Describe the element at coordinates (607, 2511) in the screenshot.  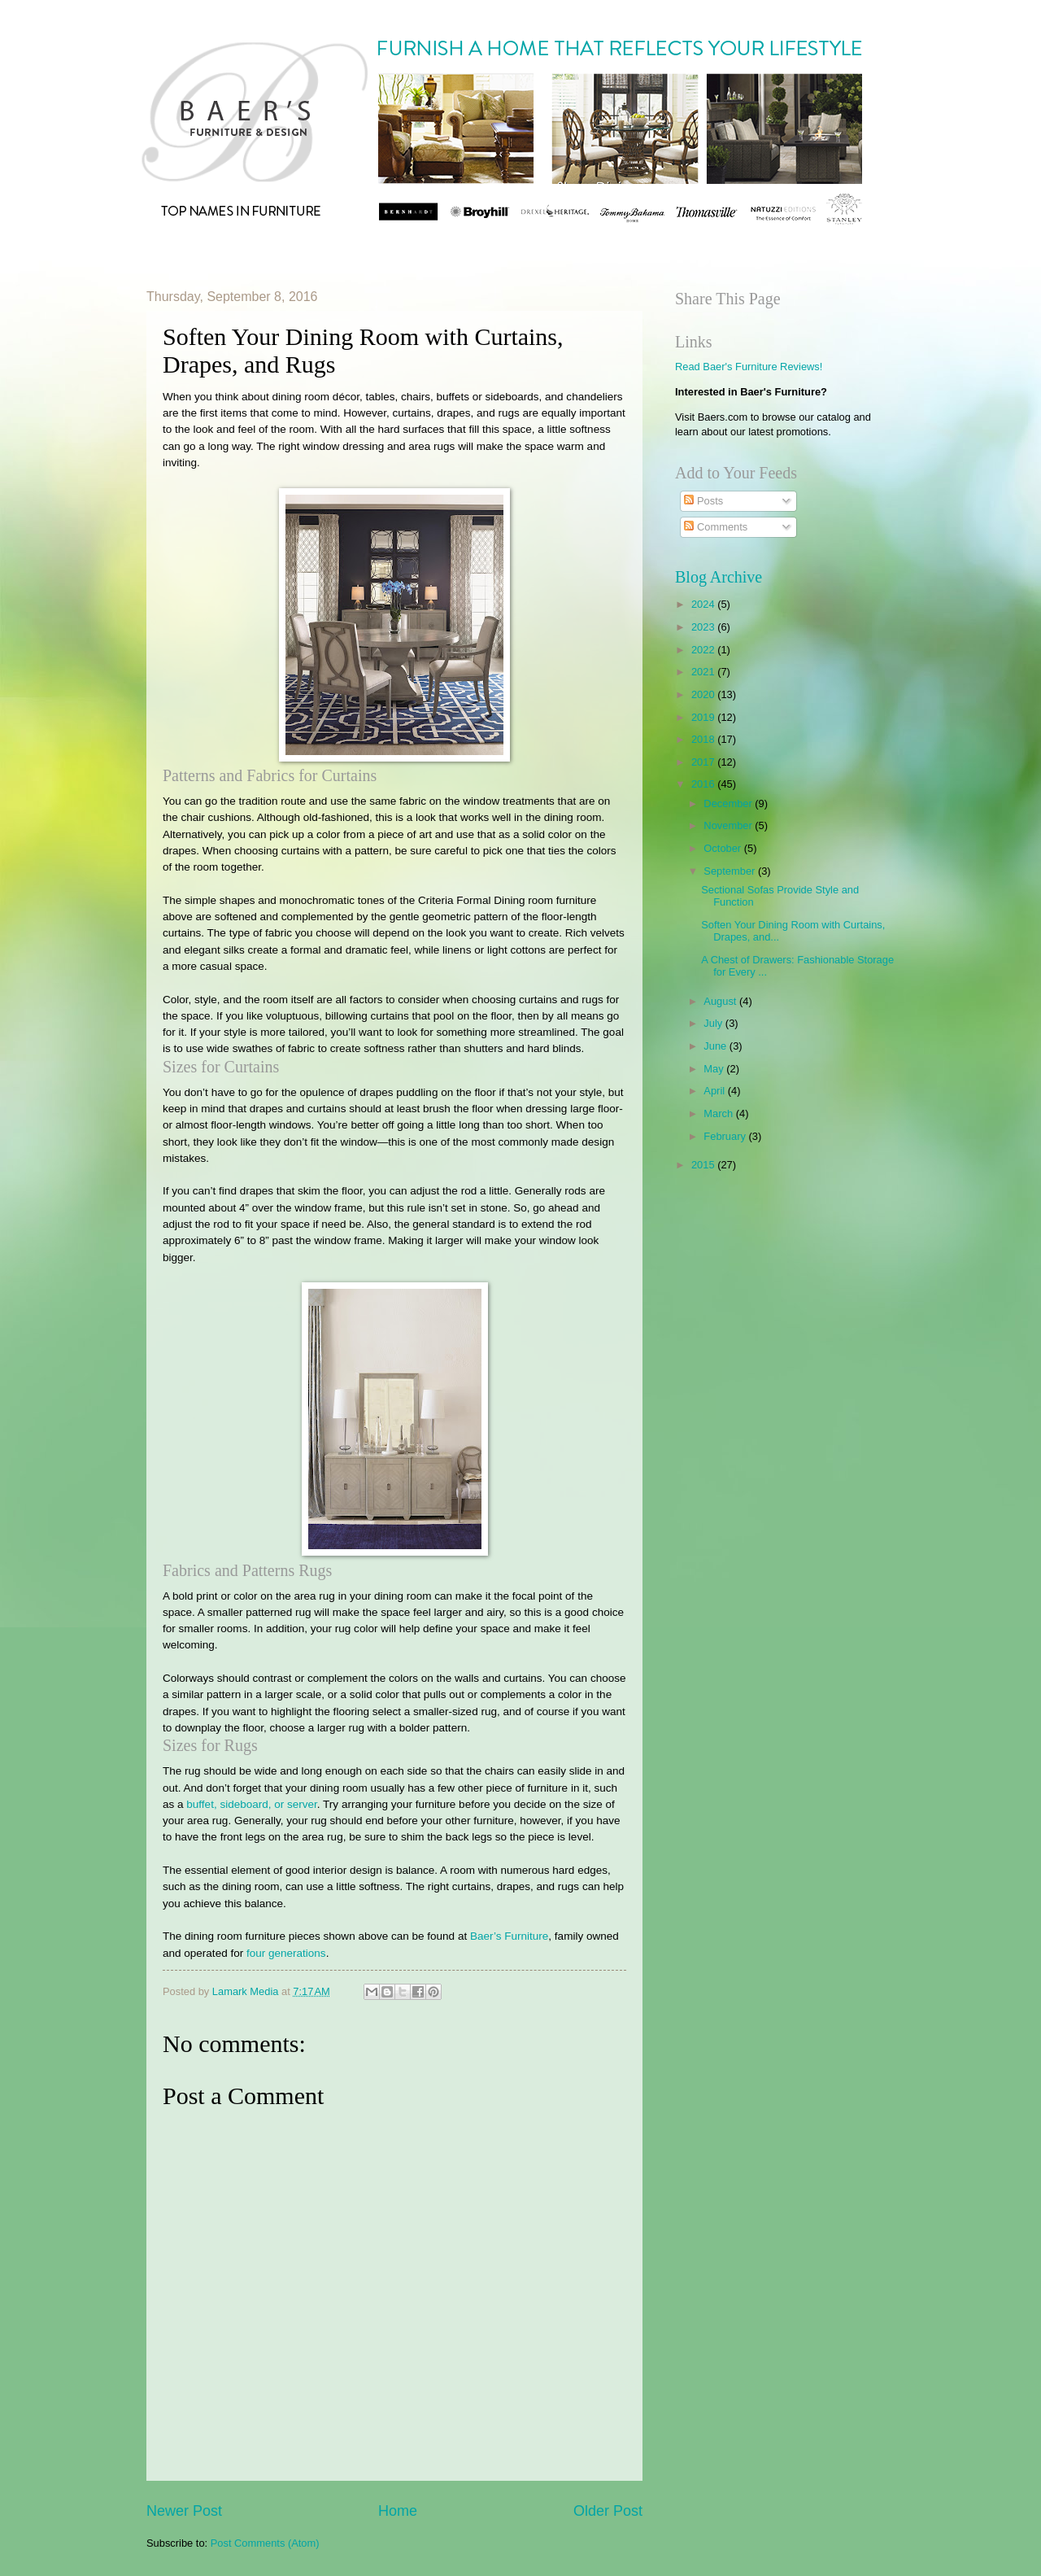
I see `Older Post` at that location.